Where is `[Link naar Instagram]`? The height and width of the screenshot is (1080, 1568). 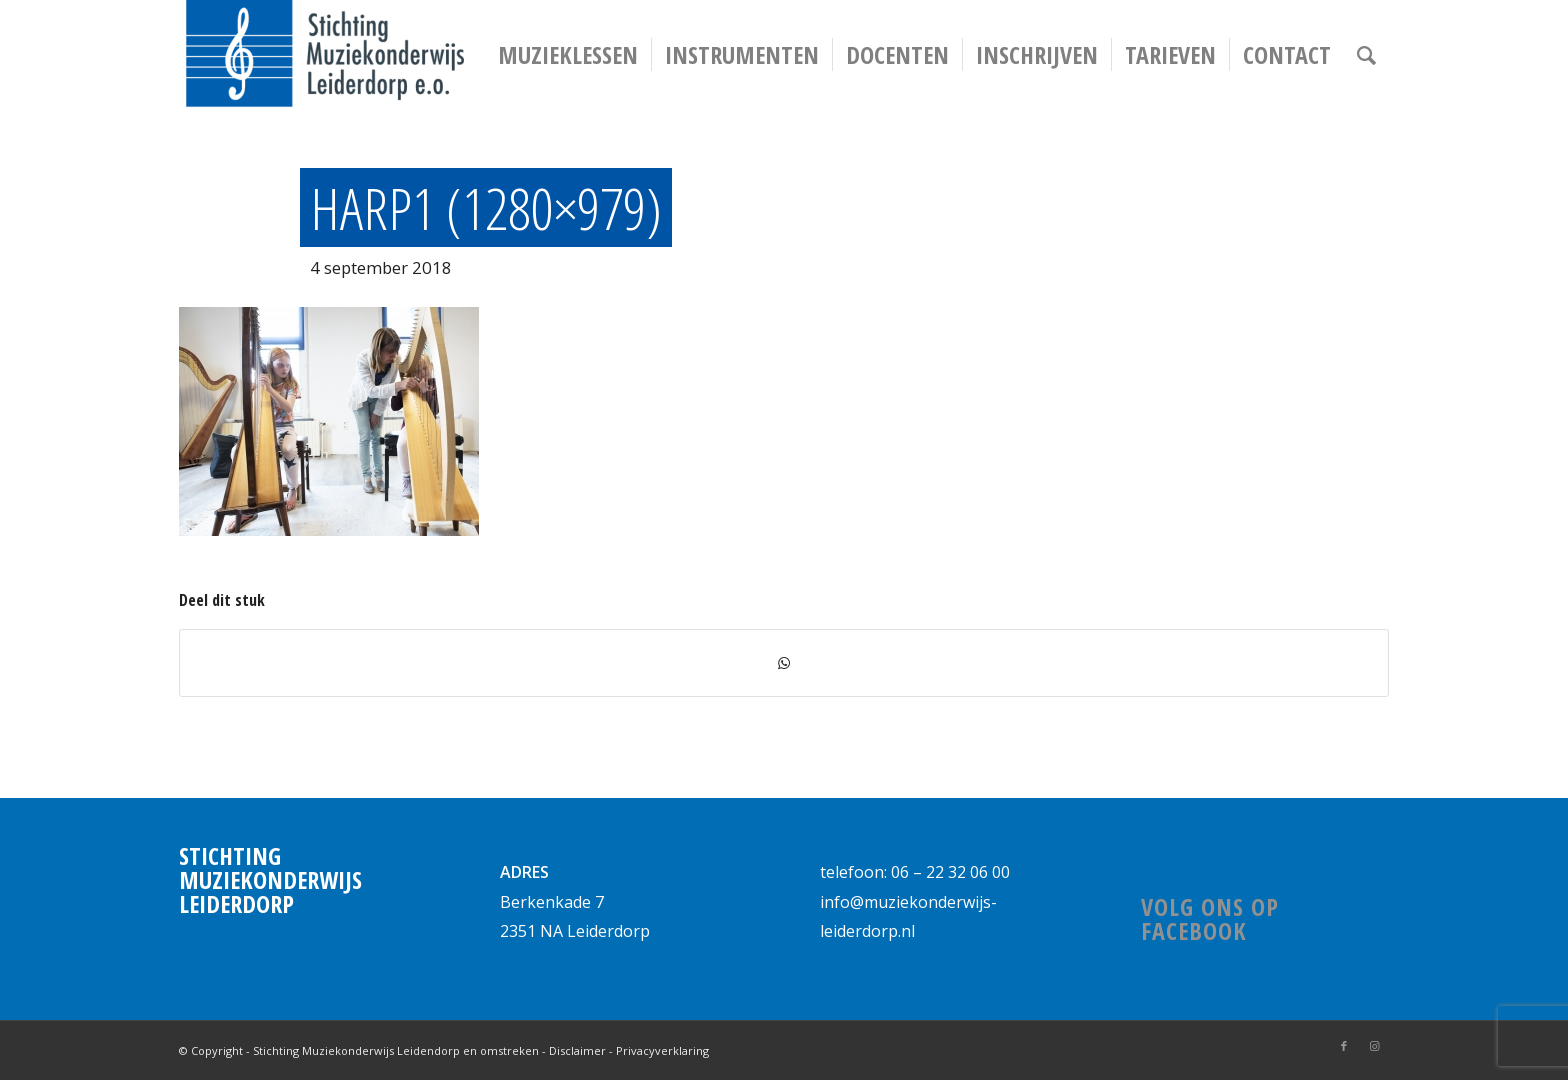 [Link naar Instagram] is located at coordinates (1374, 1046).